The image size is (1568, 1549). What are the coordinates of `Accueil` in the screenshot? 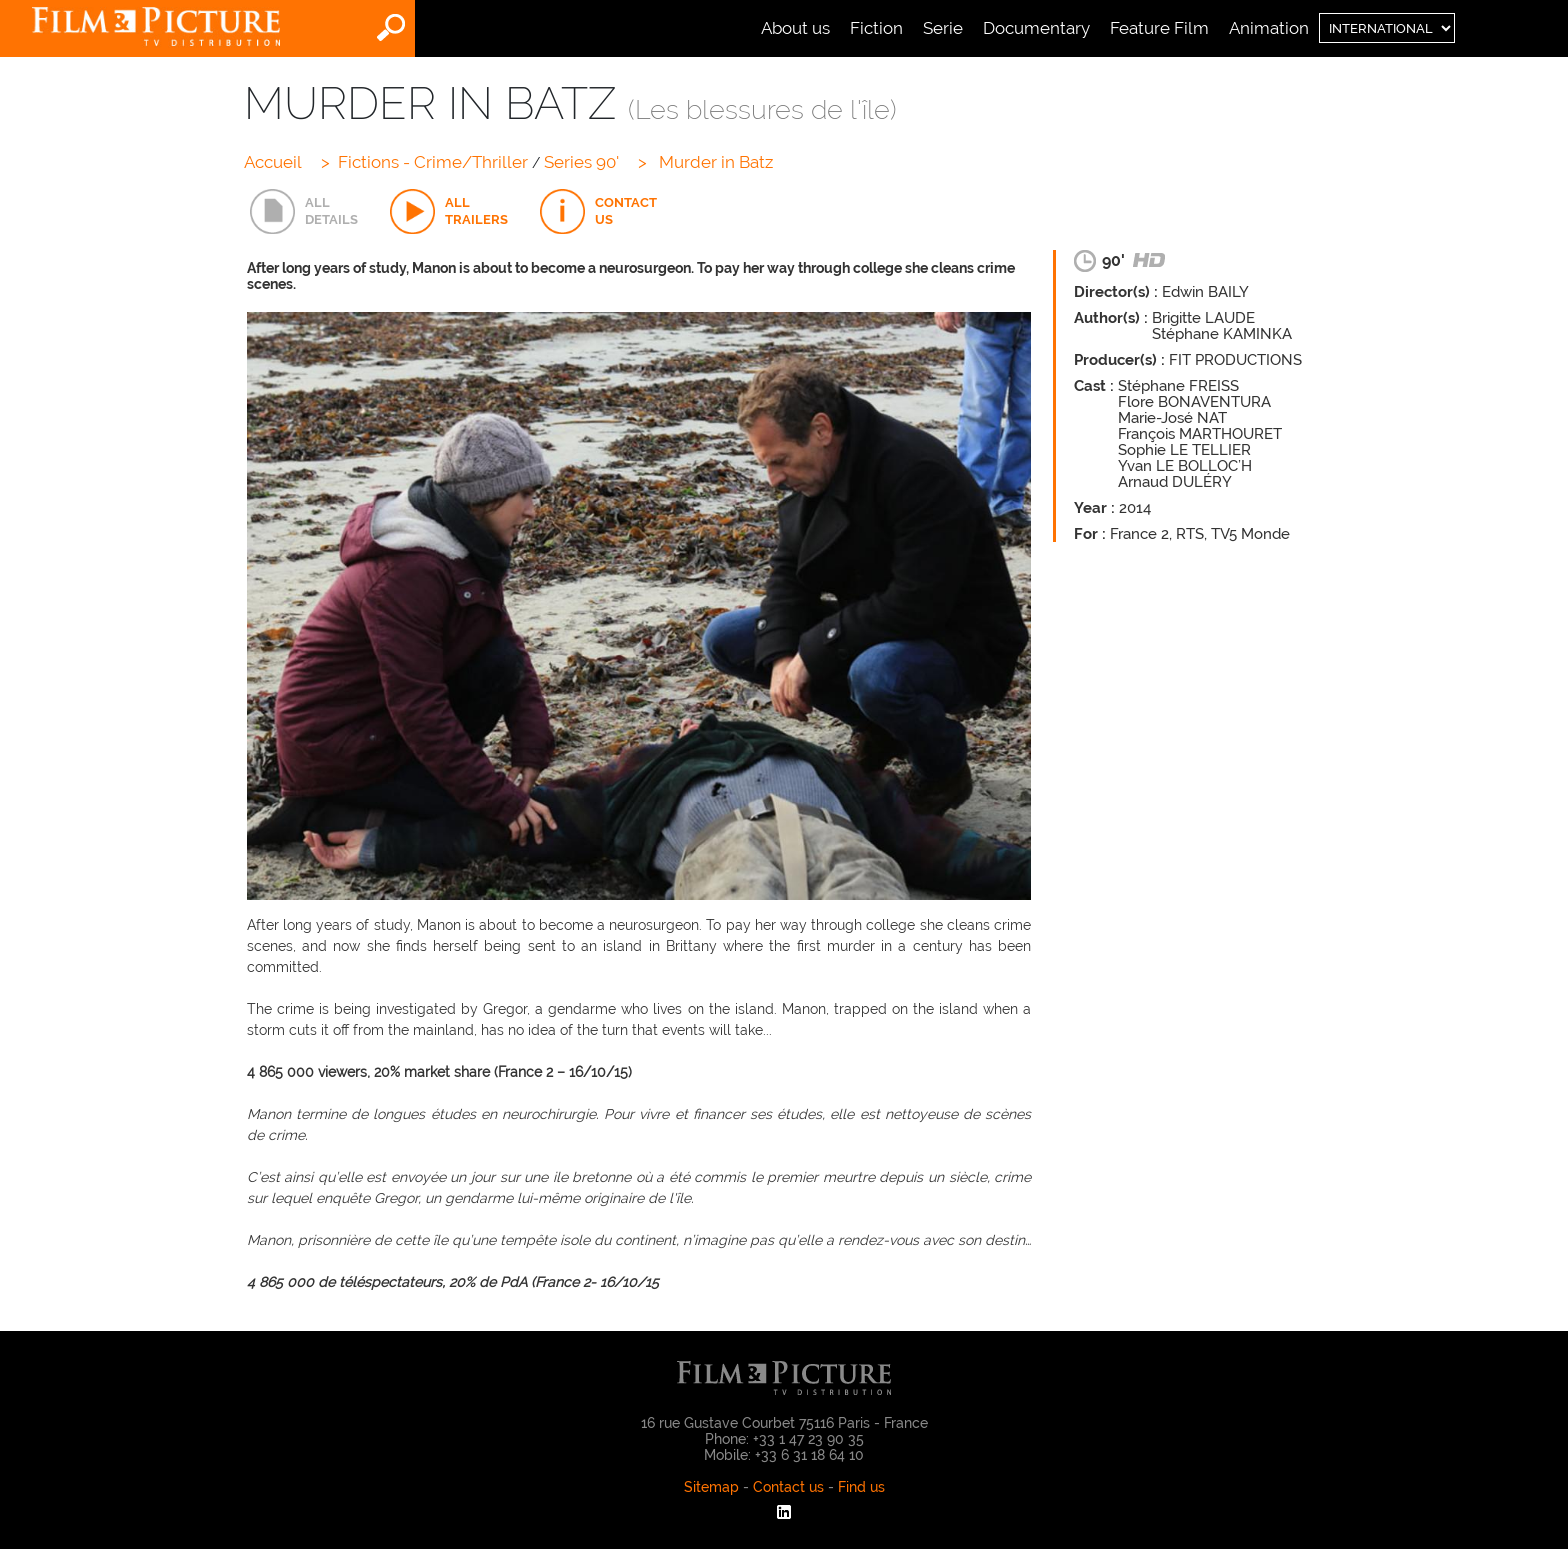 It's located at (273, 162).